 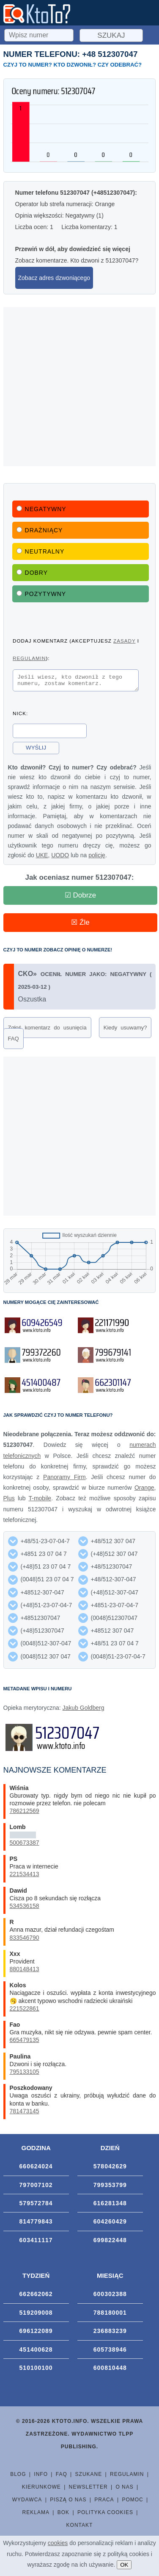 What do you see at coordinates (39, 1500) in the screenshot?
I see `T-mobile` at bounding box center [39, 1500].